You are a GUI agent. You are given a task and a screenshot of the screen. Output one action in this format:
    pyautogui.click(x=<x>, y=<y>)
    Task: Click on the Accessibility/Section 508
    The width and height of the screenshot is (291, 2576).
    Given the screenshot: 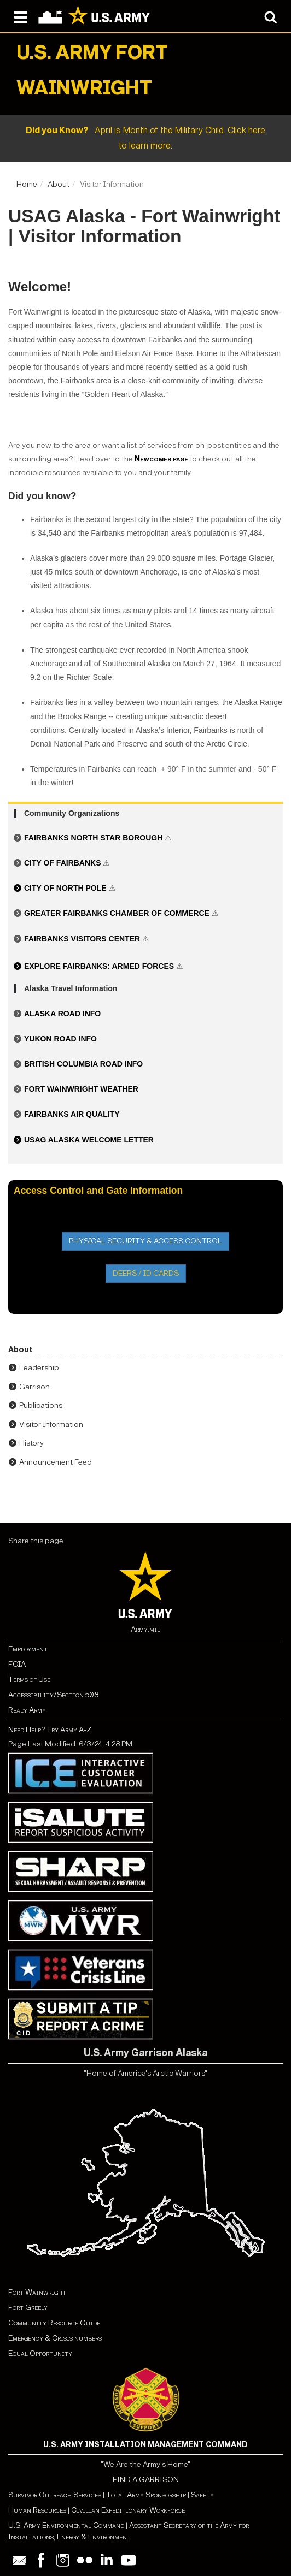 What is the action you would take?
    pyautogui.click(x=53, y=1694)
    